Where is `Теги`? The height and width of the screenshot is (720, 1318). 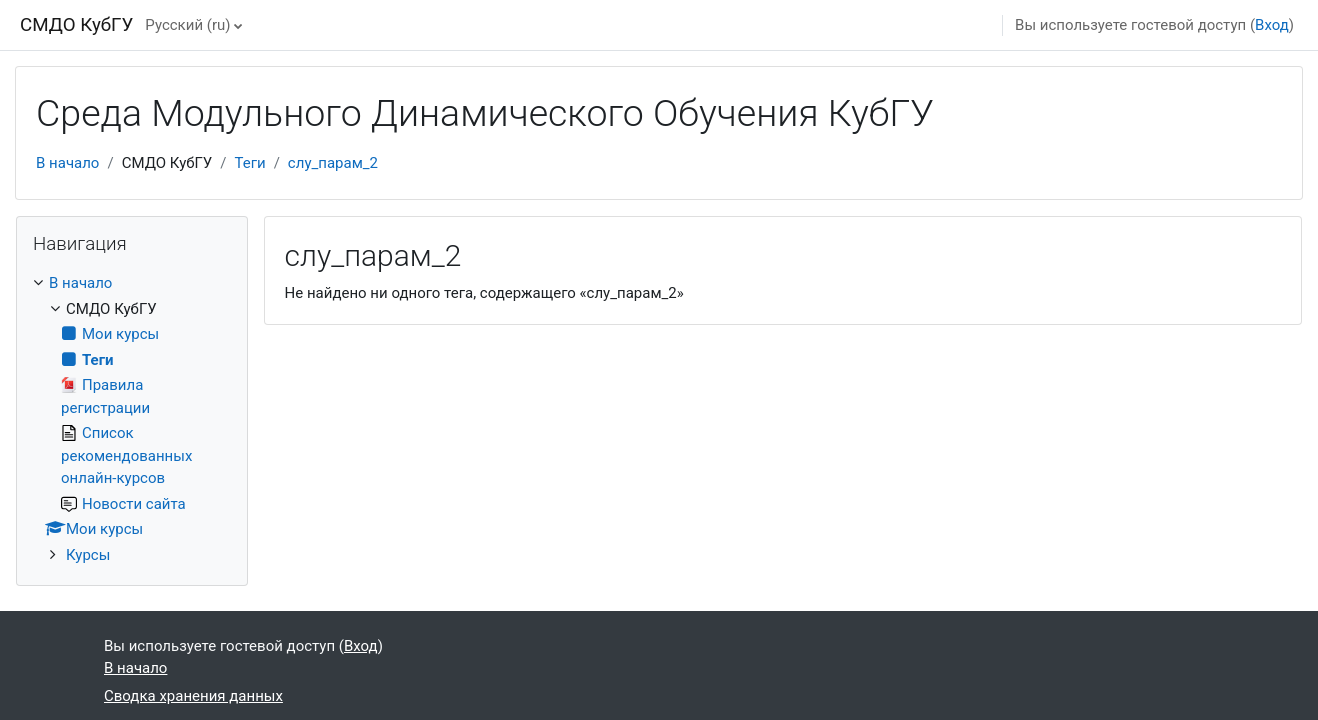
Теги is located at coordinates (250, 163).